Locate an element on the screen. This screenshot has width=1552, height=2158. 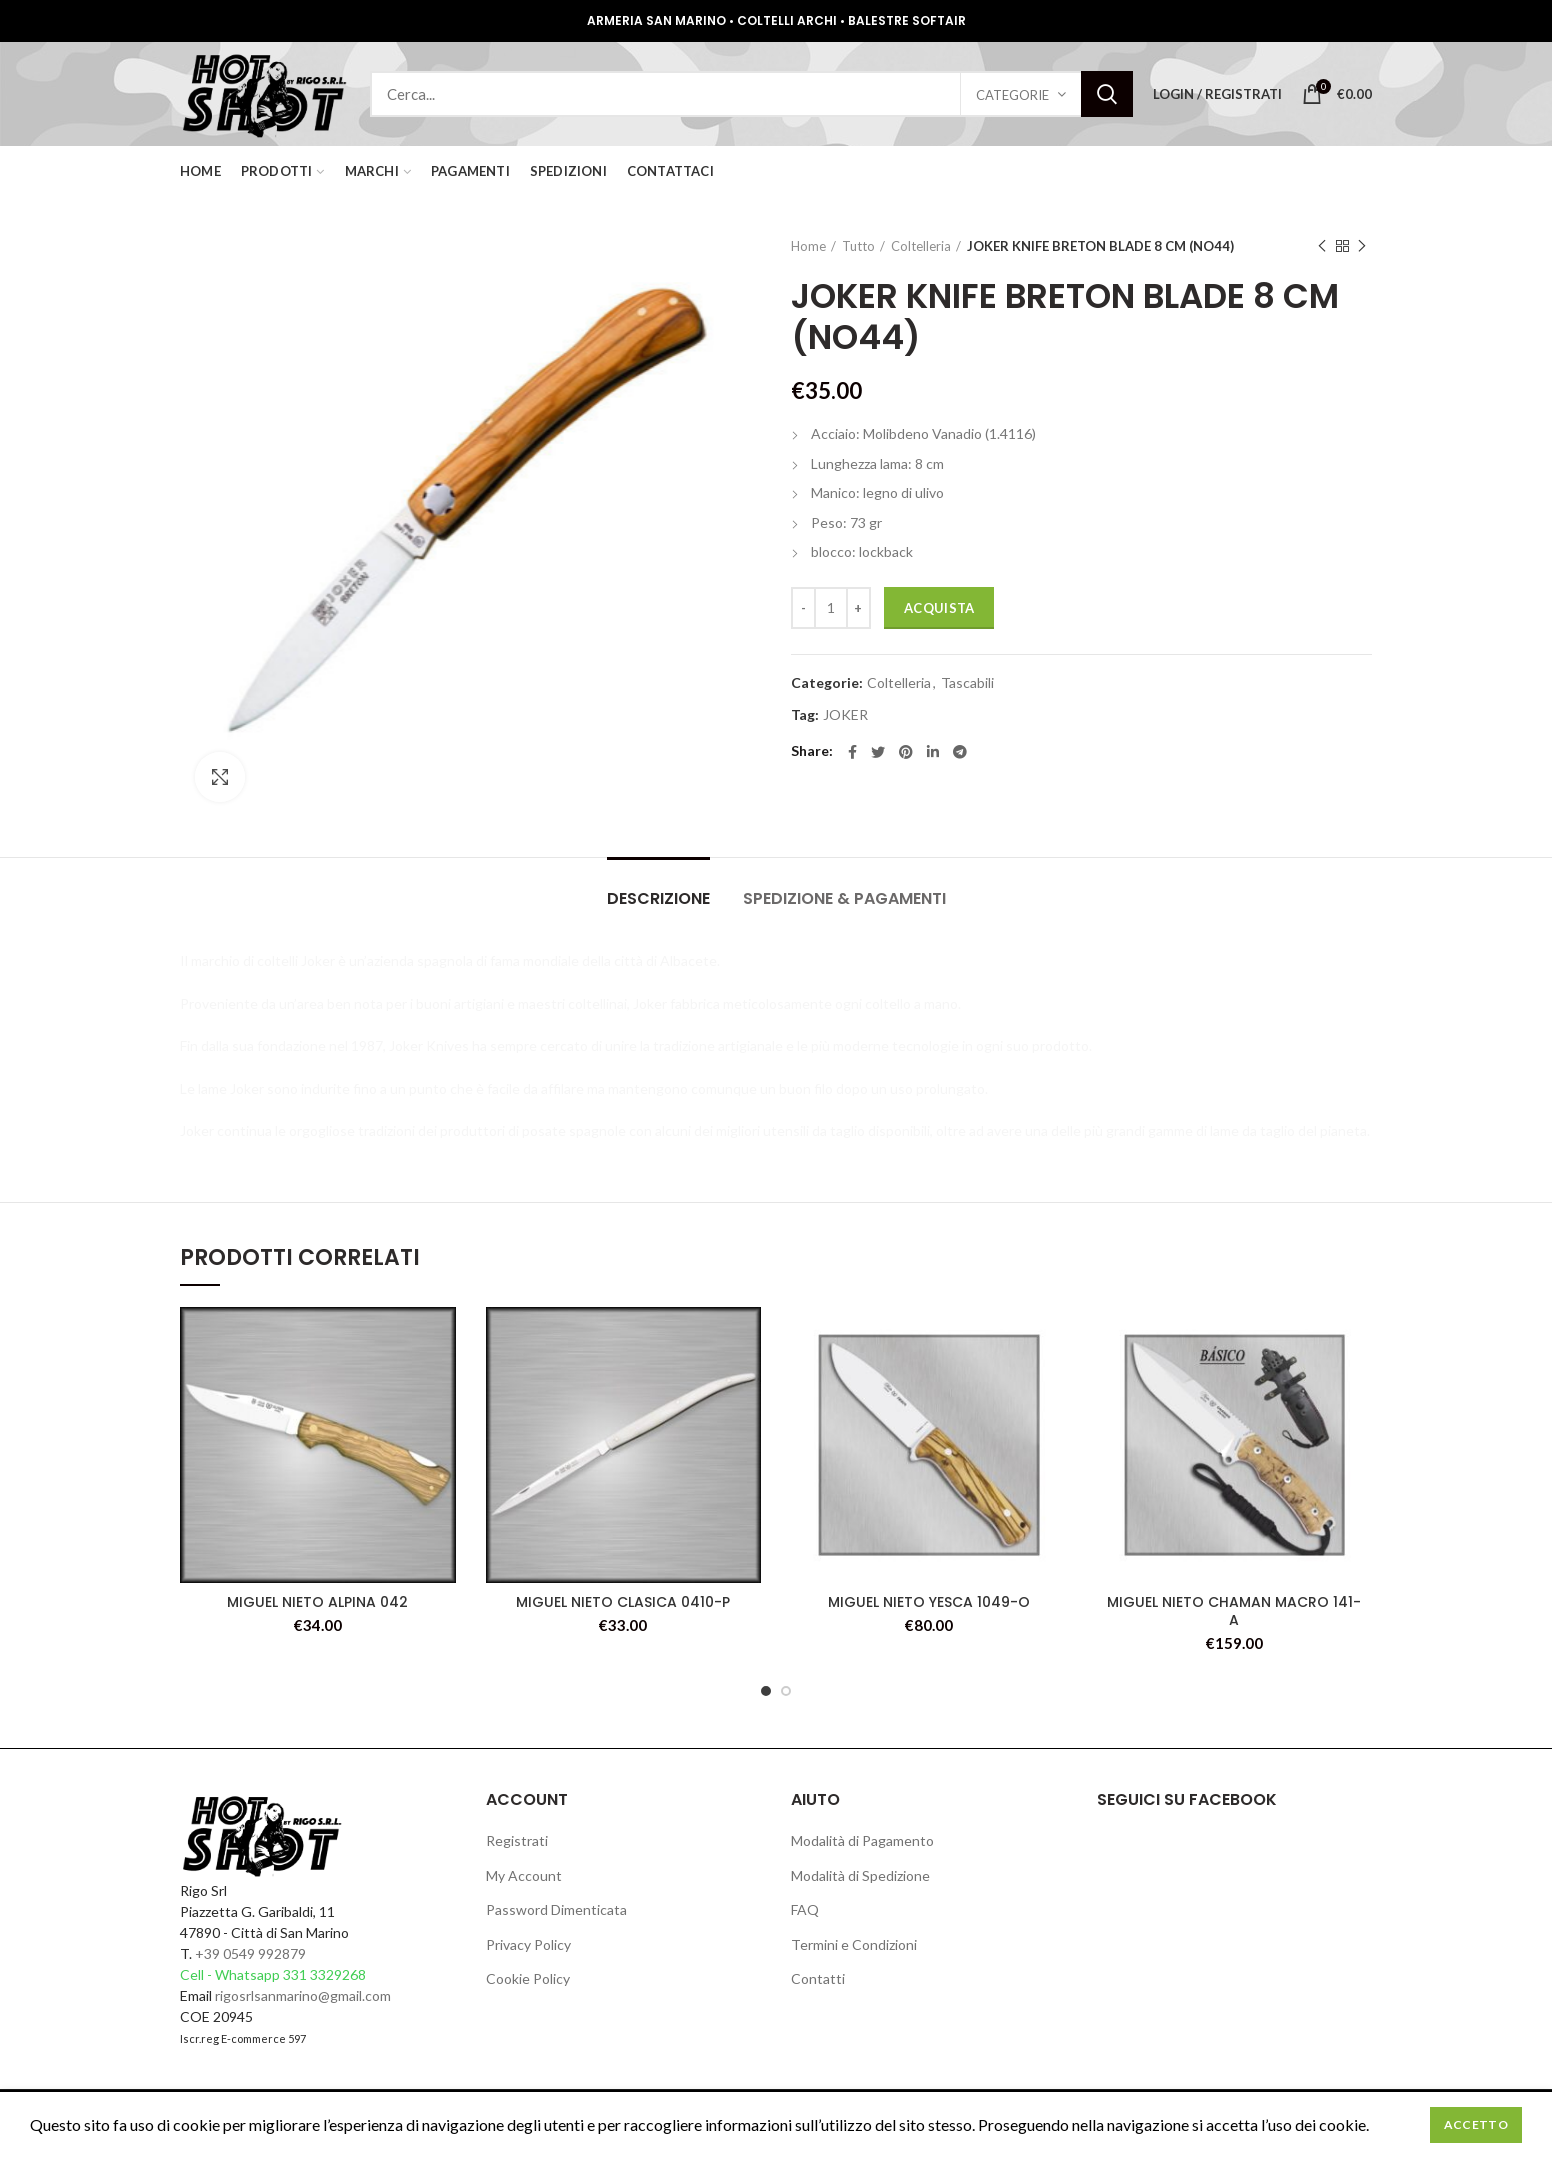
Previous product is located at coordinates (1322, 246).